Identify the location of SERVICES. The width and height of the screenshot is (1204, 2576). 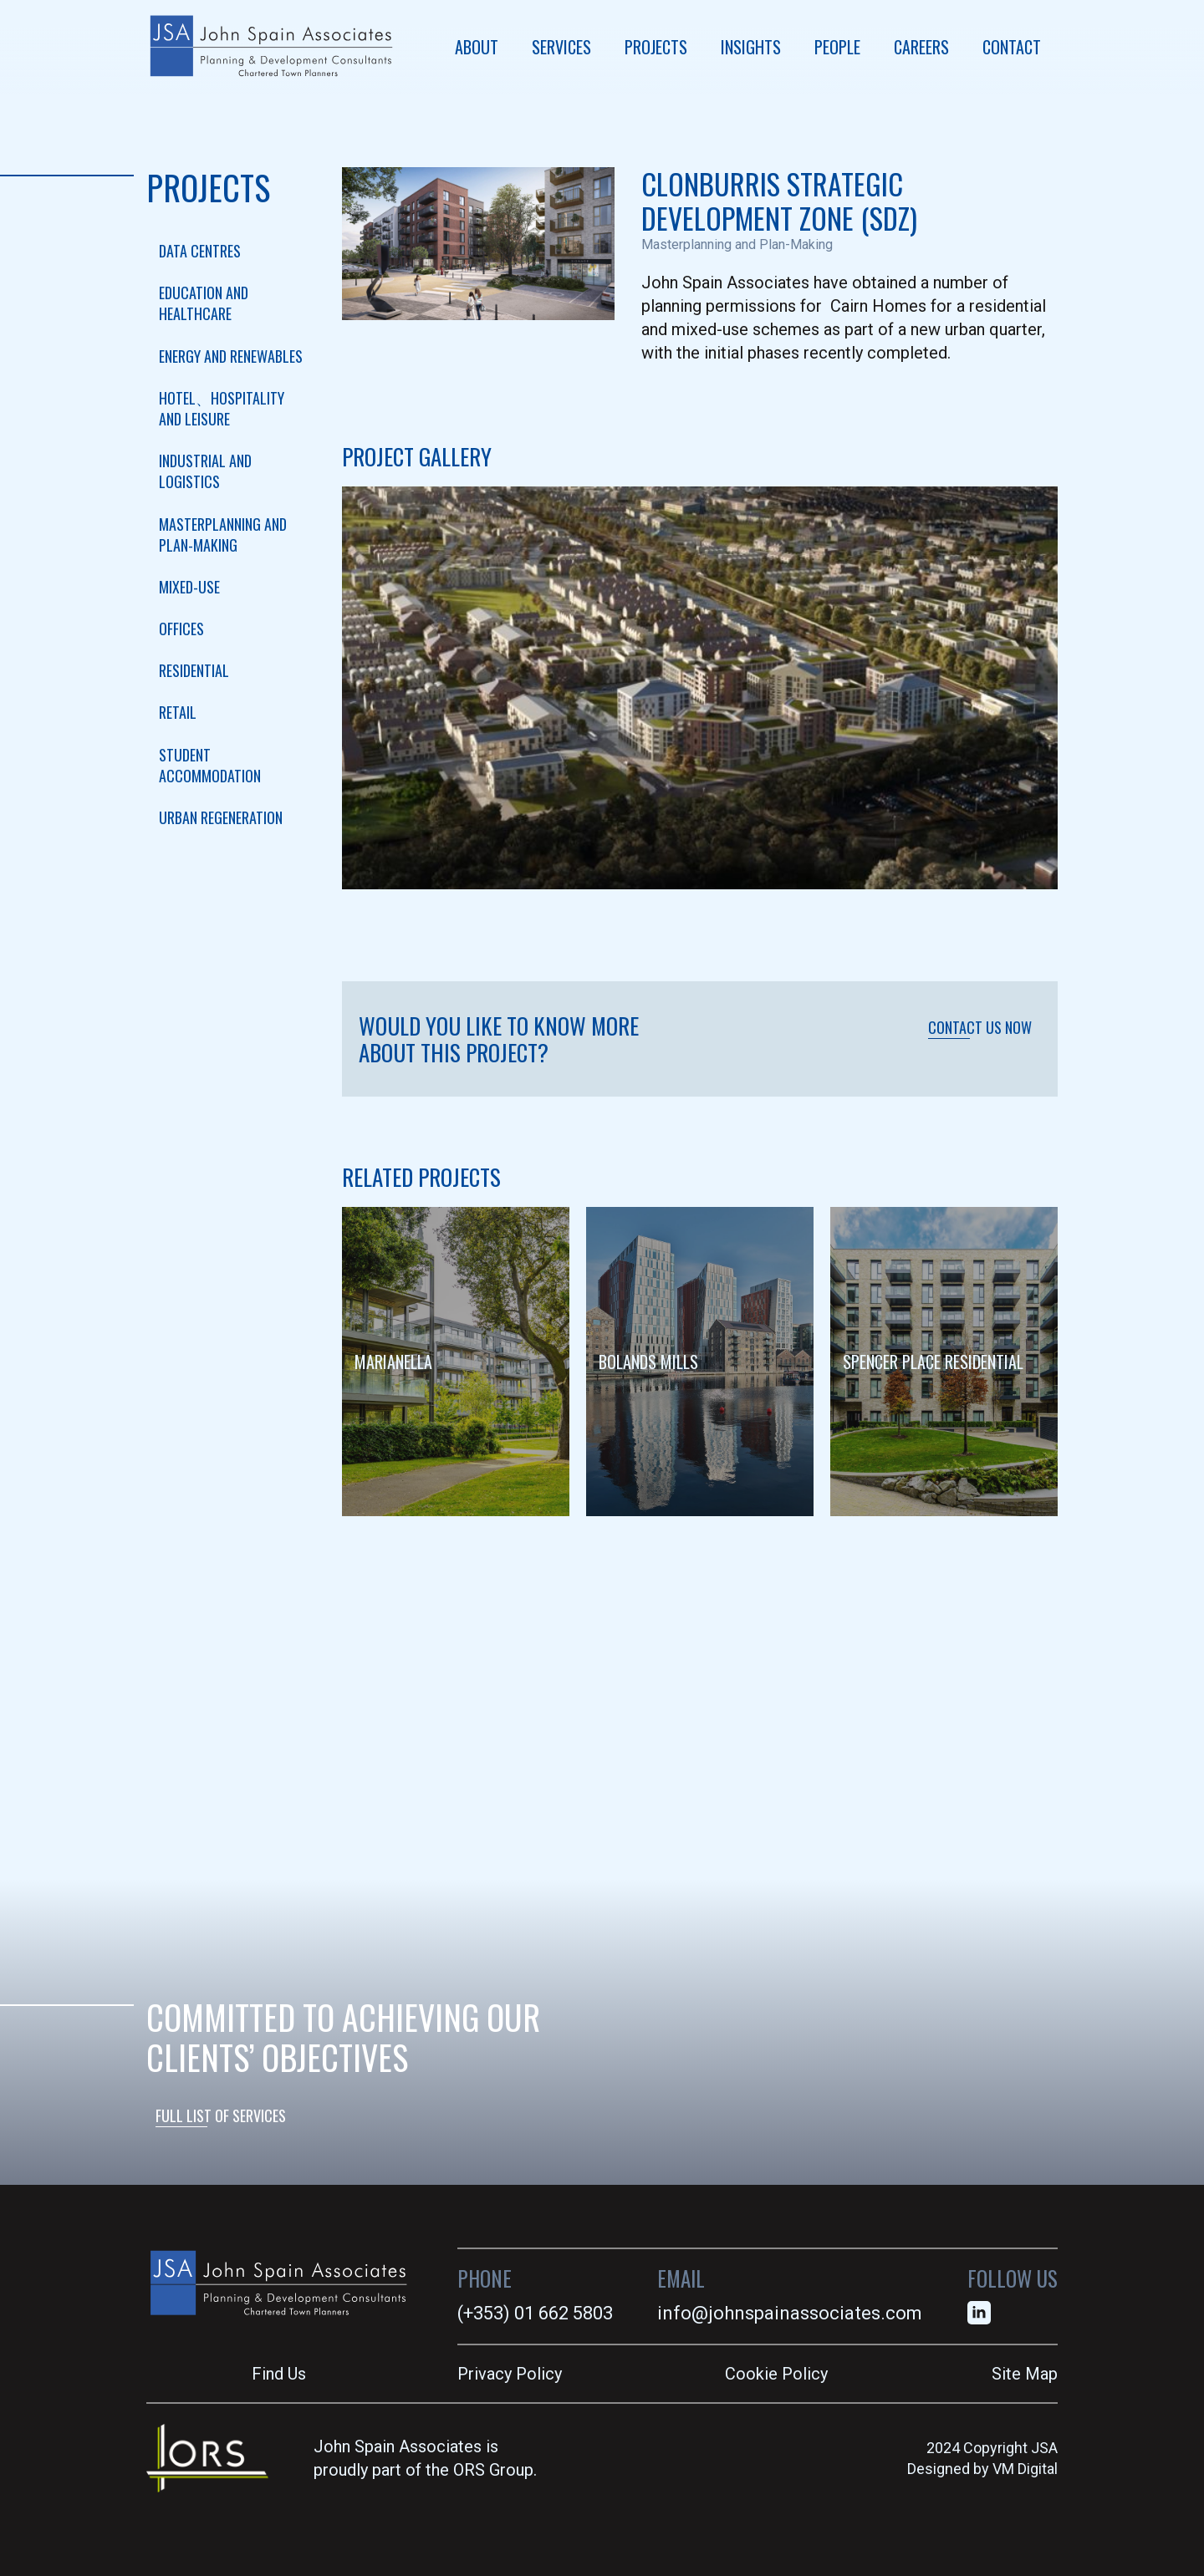
(561, 46).